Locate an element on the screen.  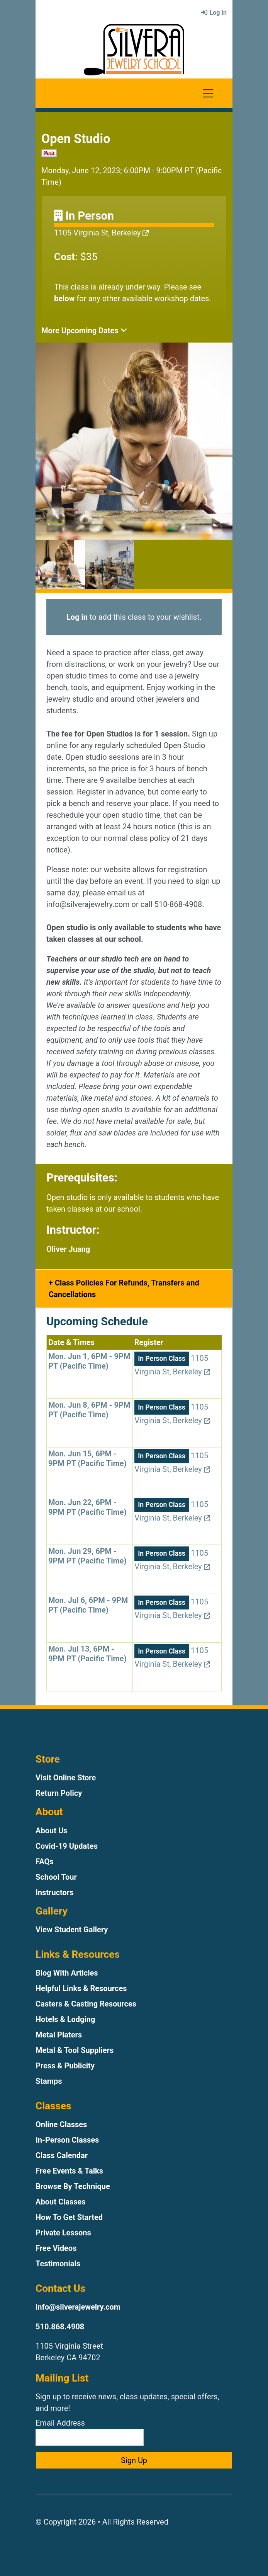
Free Videos is located at coordinates (56, 2248).